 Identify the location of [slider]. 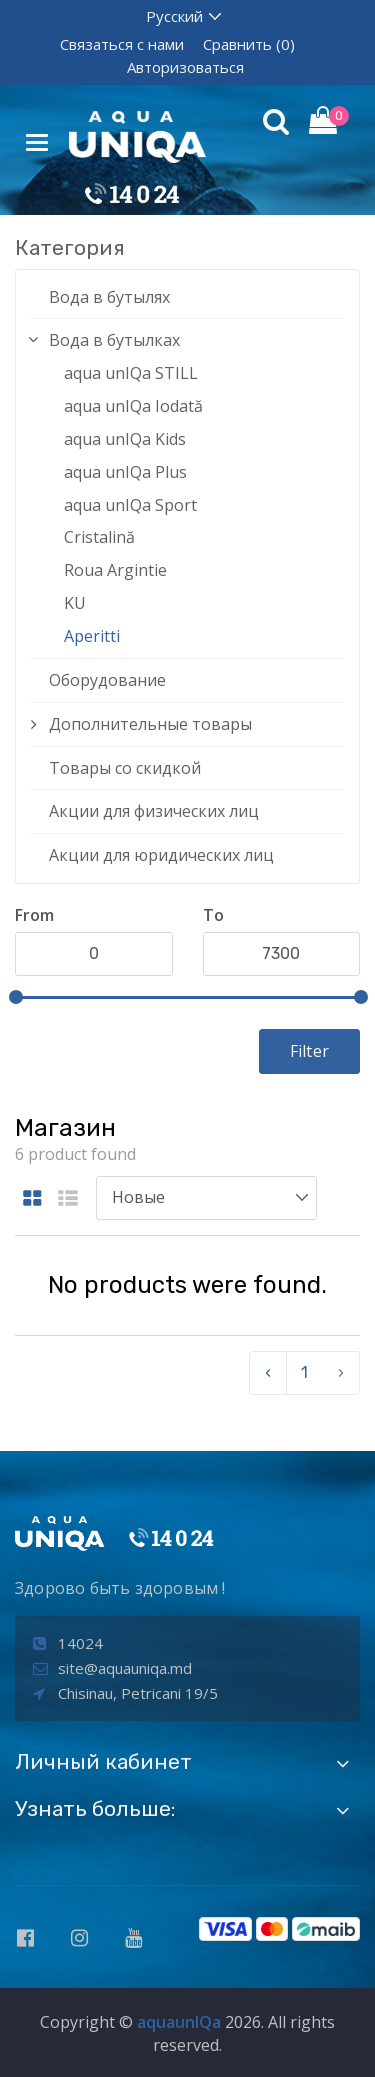
(16, 997).